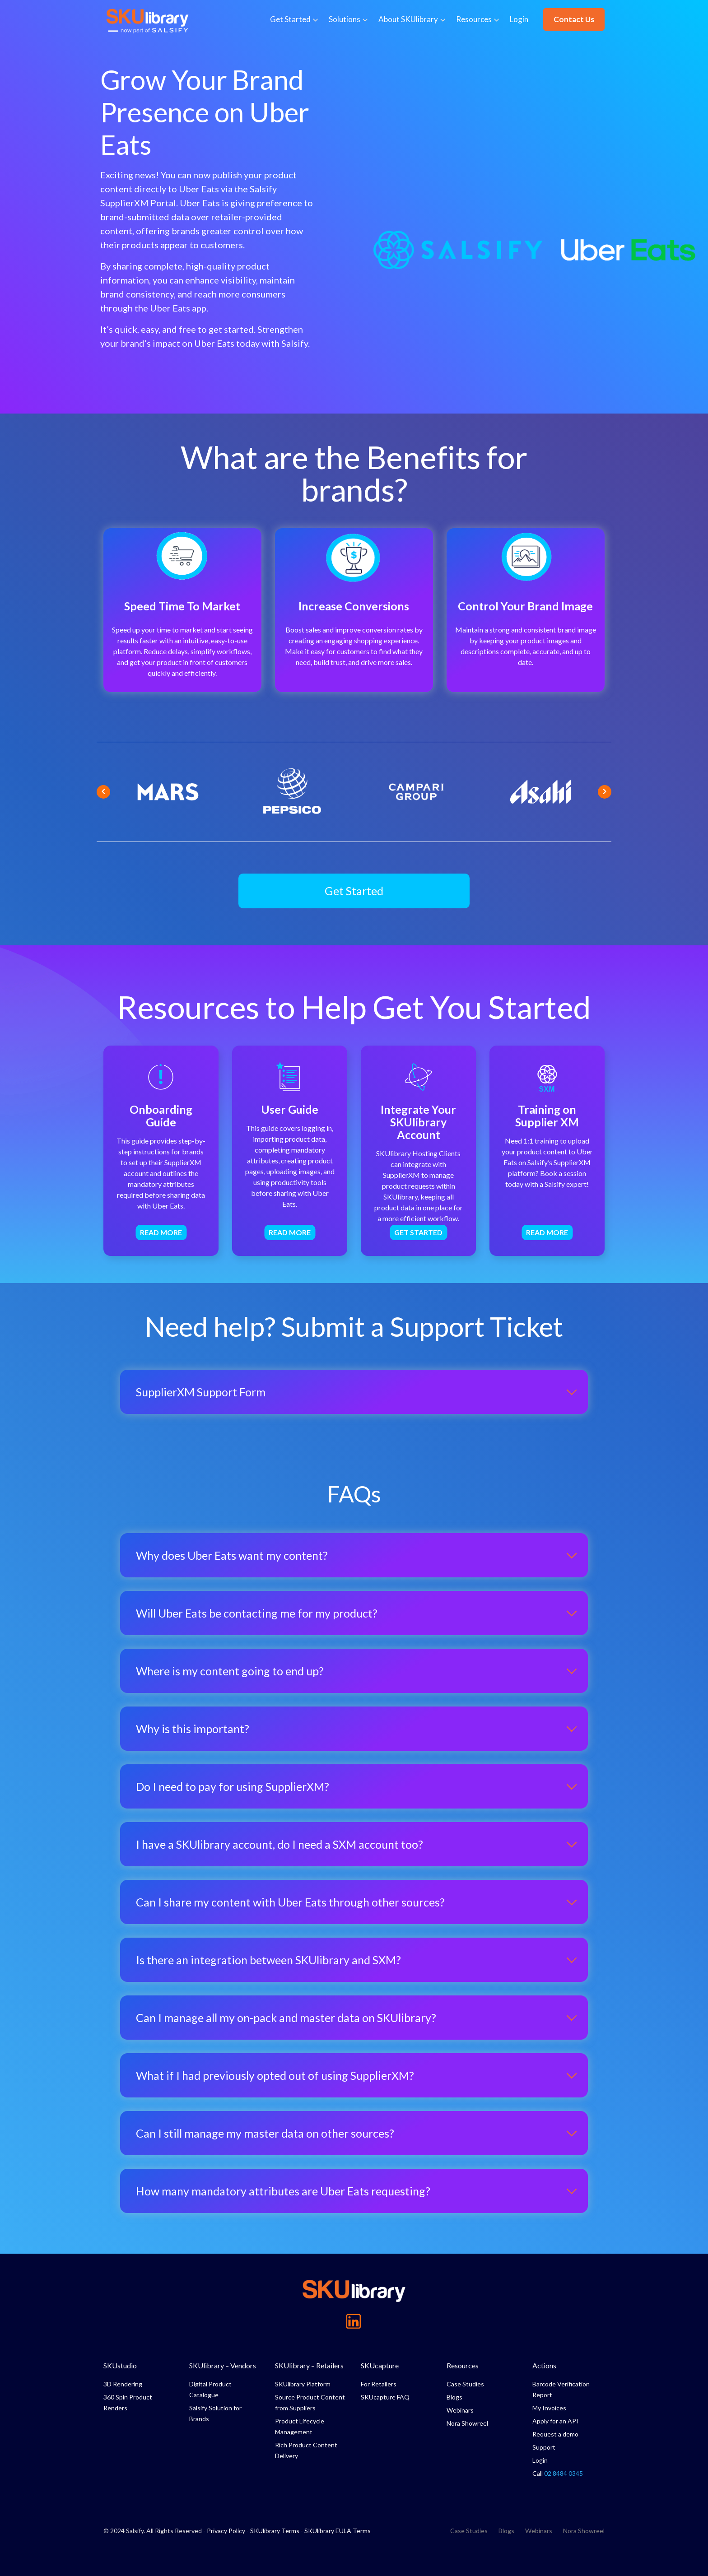  Describe the element at coordinates (408, 19) in the screenshot. I see `About SKUlibrary` at that location.